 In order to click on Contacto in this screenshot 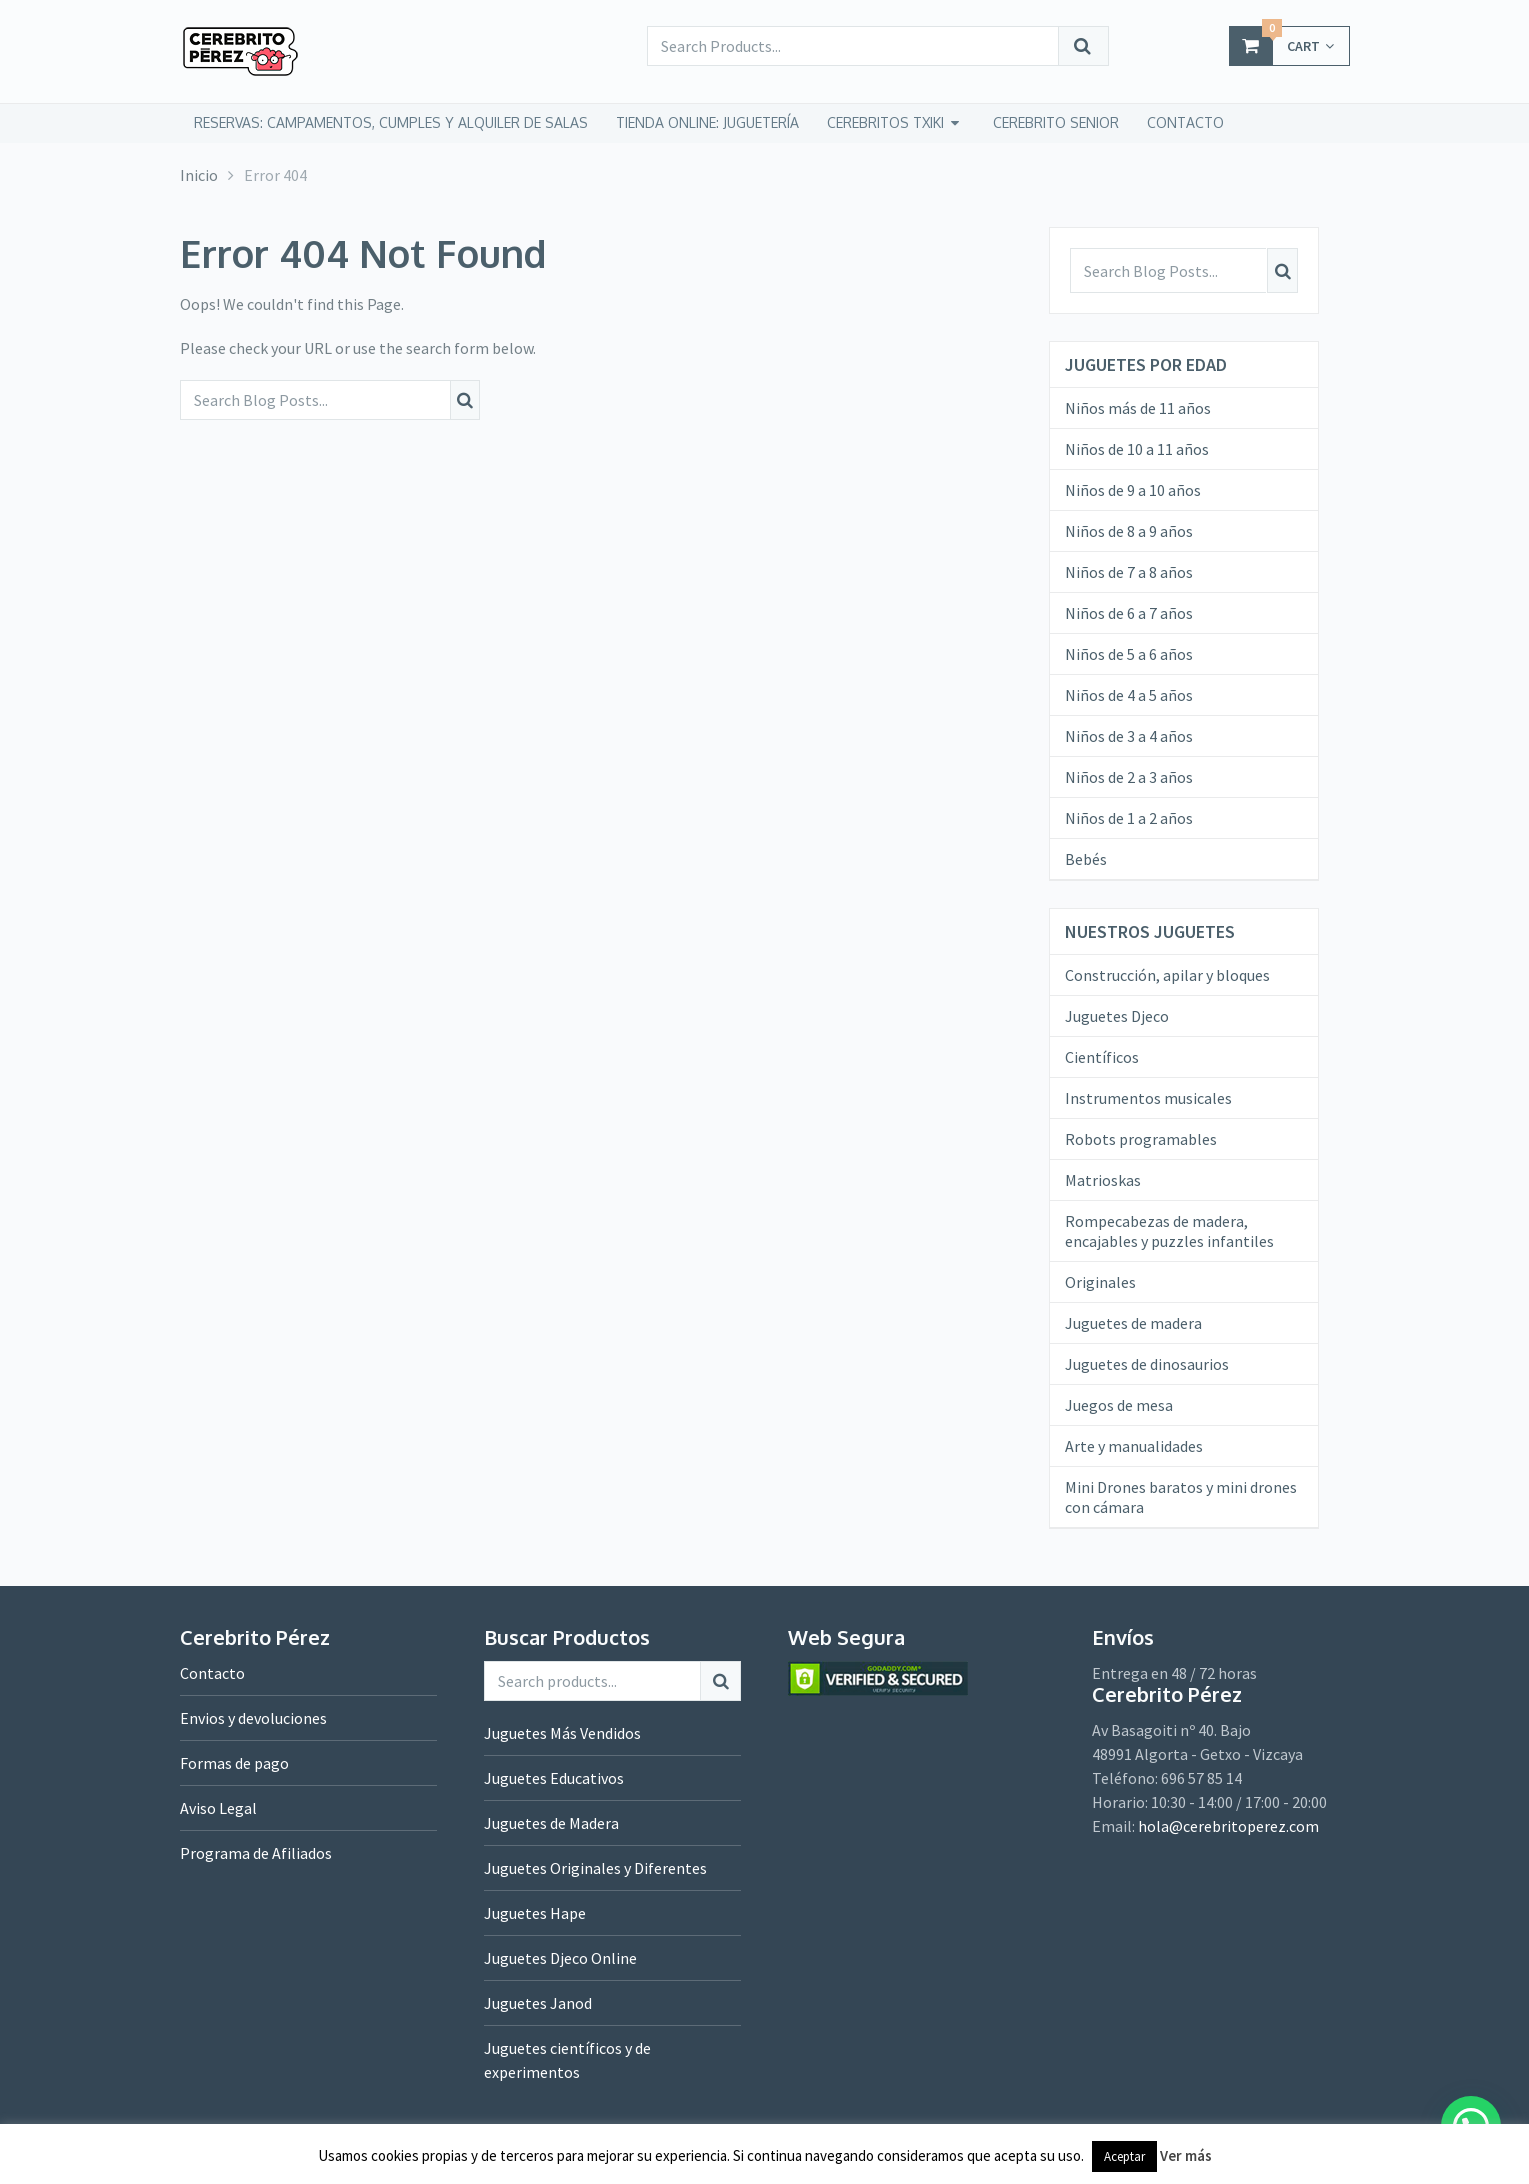, I will do `click(212, 1673)`.